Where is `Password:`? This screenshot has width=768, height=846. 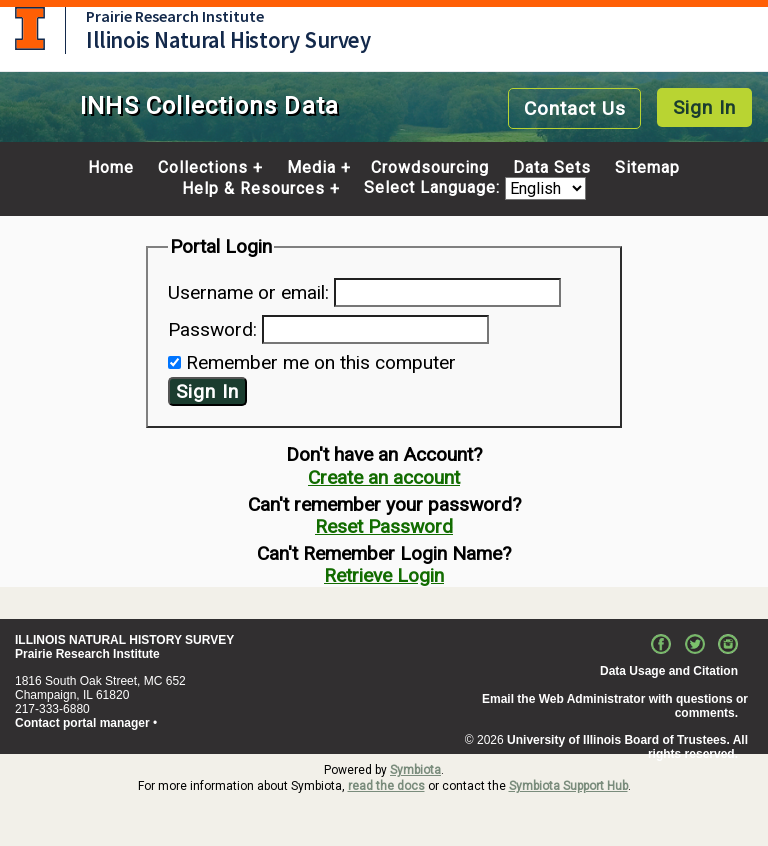
Password: is located at coordinates (212, 329).